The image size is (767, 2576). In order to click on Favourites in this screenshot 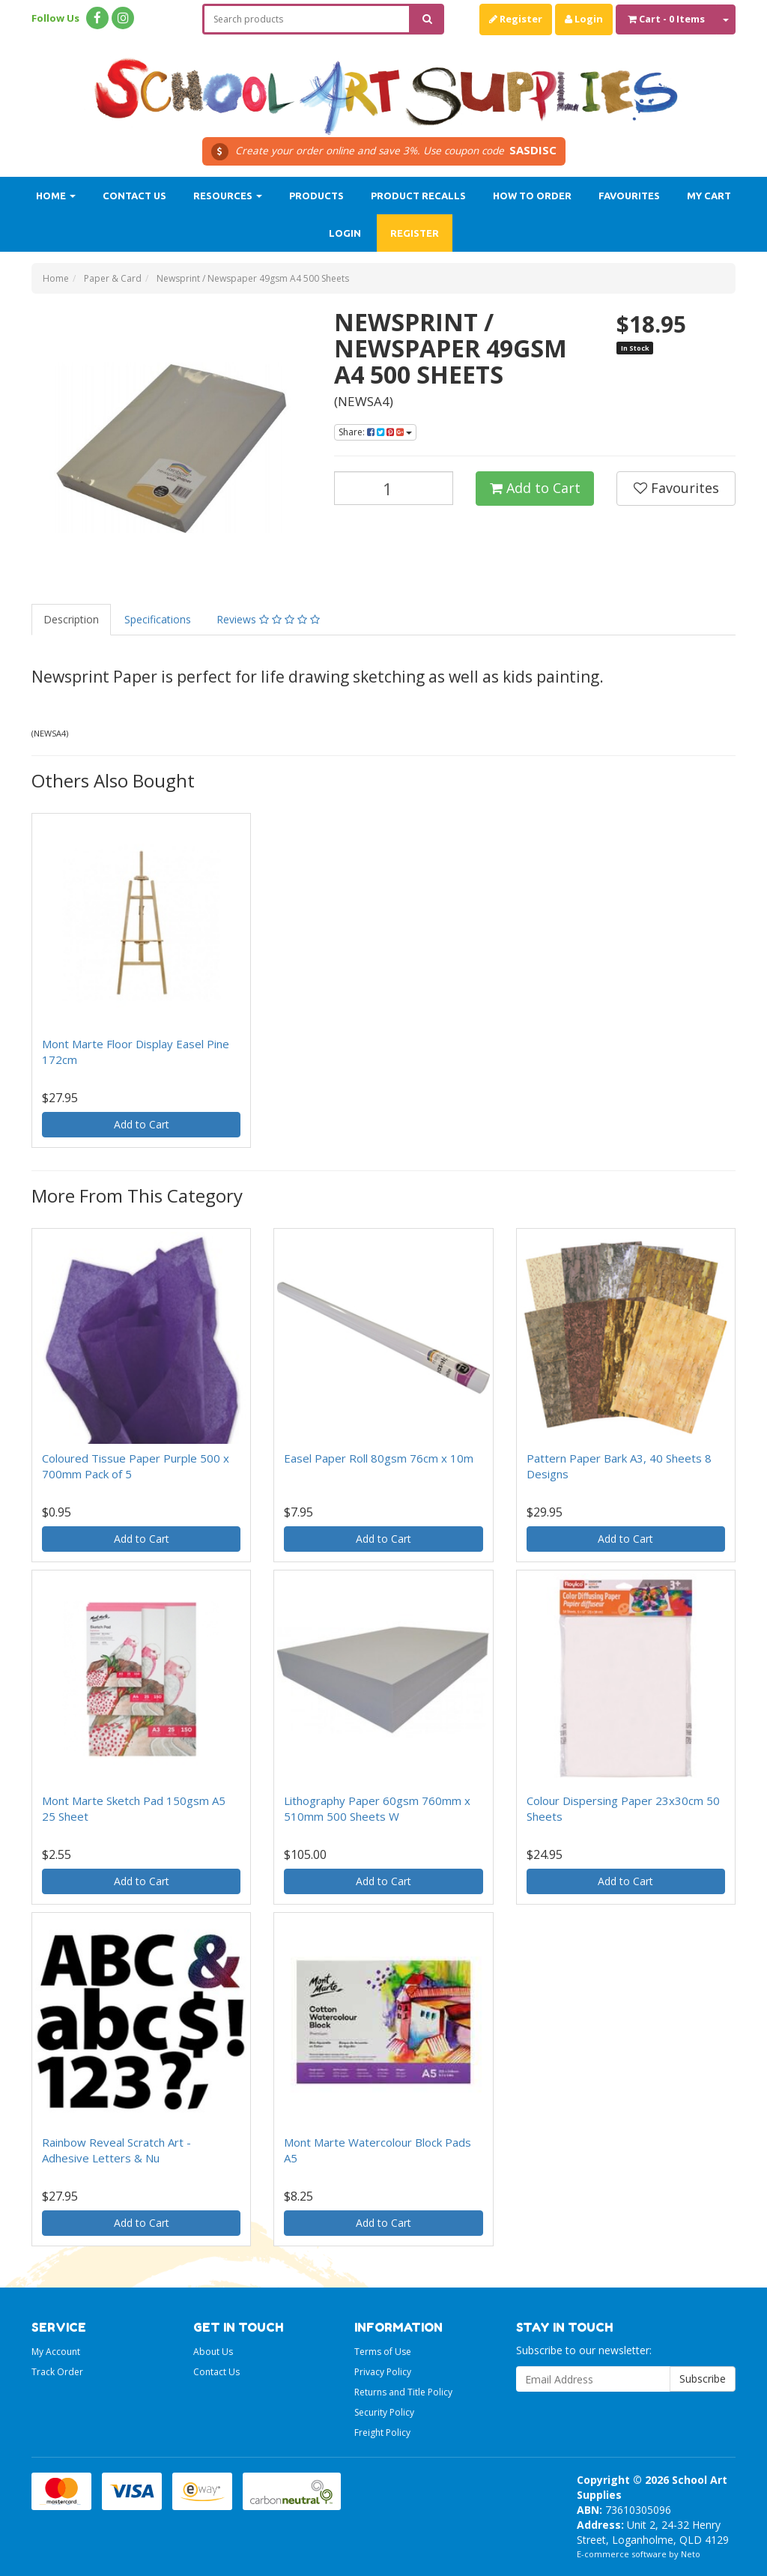, I will do `click(629, 195)`.